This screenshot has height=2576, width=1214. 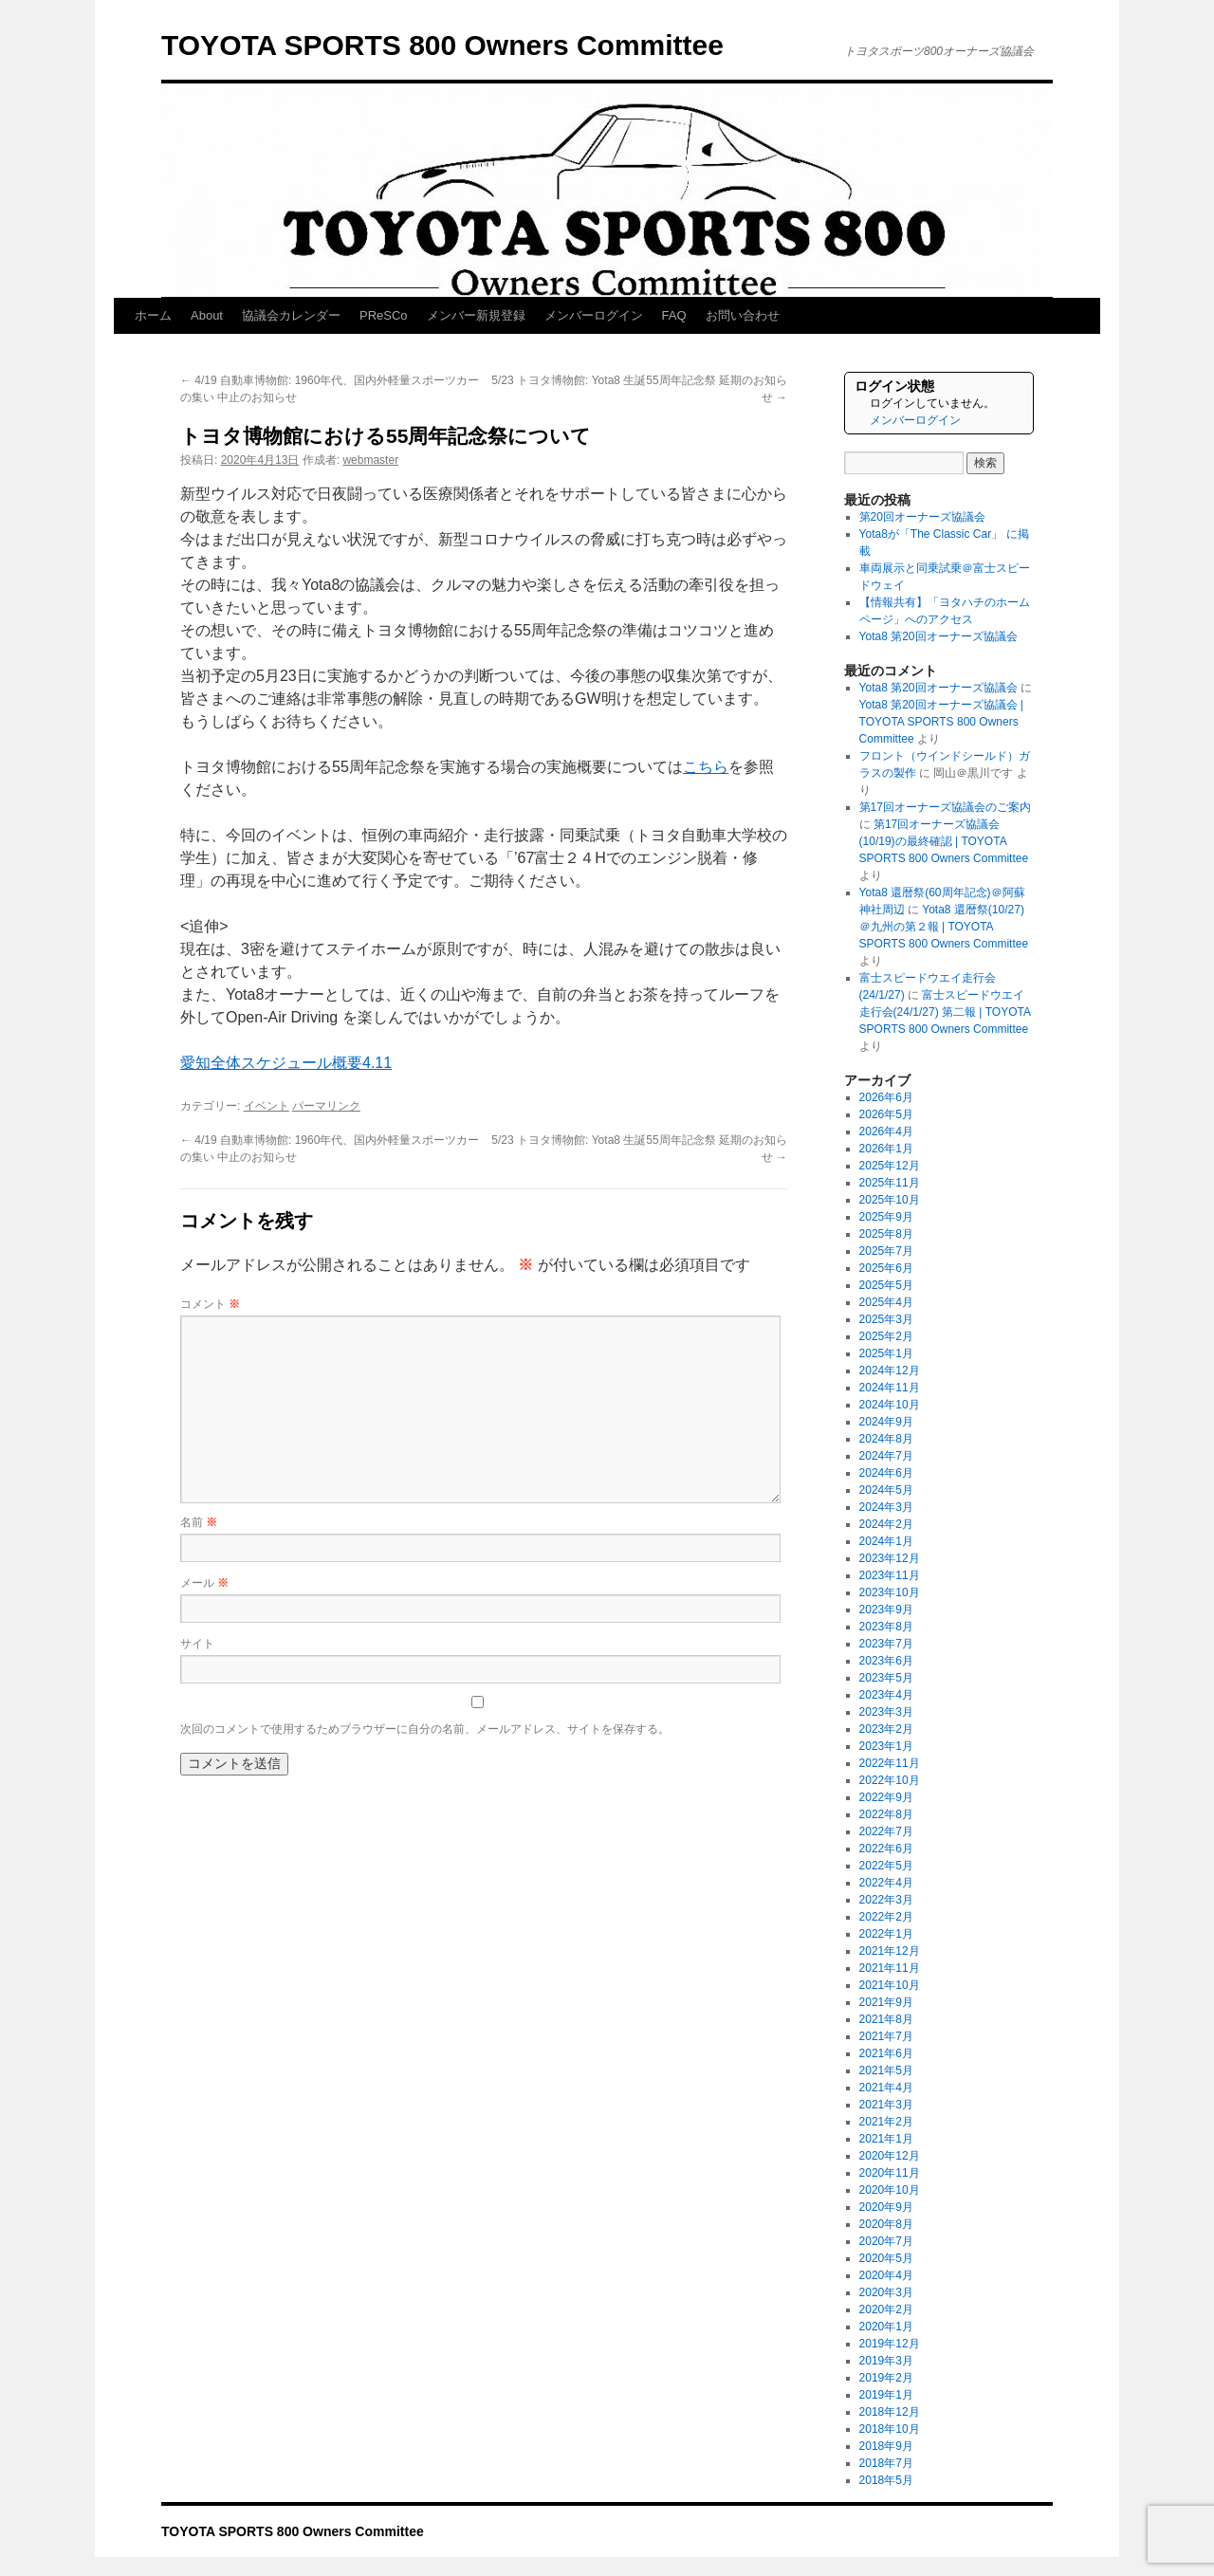 What do you see at coordinates (886, 2002) in the screenshot?
I see `2021年9月` at bounding box center [886, 2002].